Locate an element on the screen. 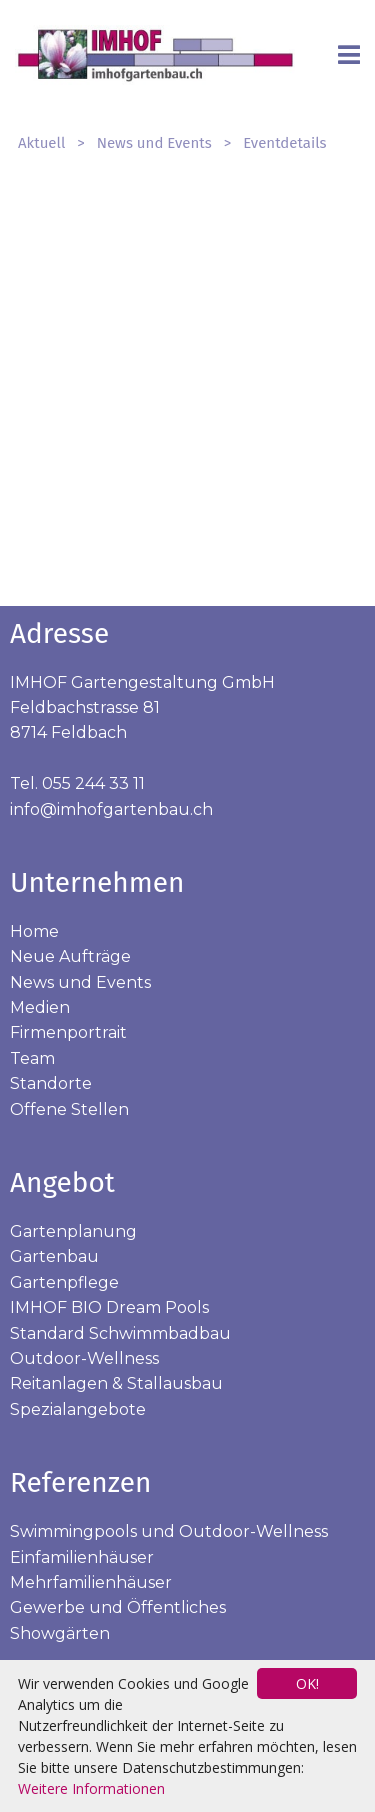  Spezialangebote is located at coordinates (78, 1409).